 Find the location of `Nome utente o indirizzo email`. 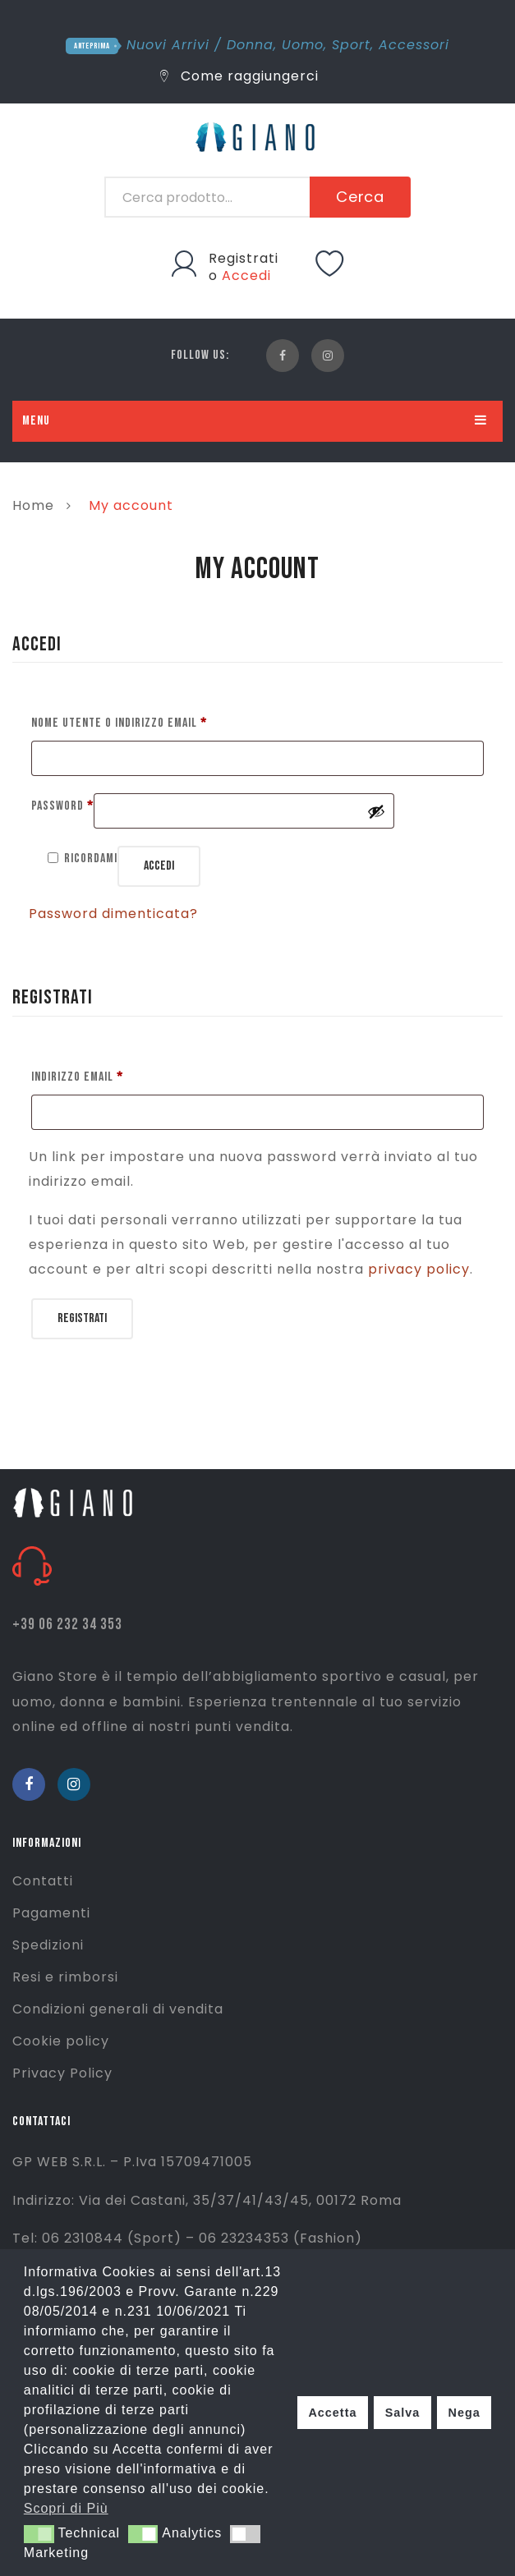

Nome utente o indirizzo email is located at coordinates (119, 720).